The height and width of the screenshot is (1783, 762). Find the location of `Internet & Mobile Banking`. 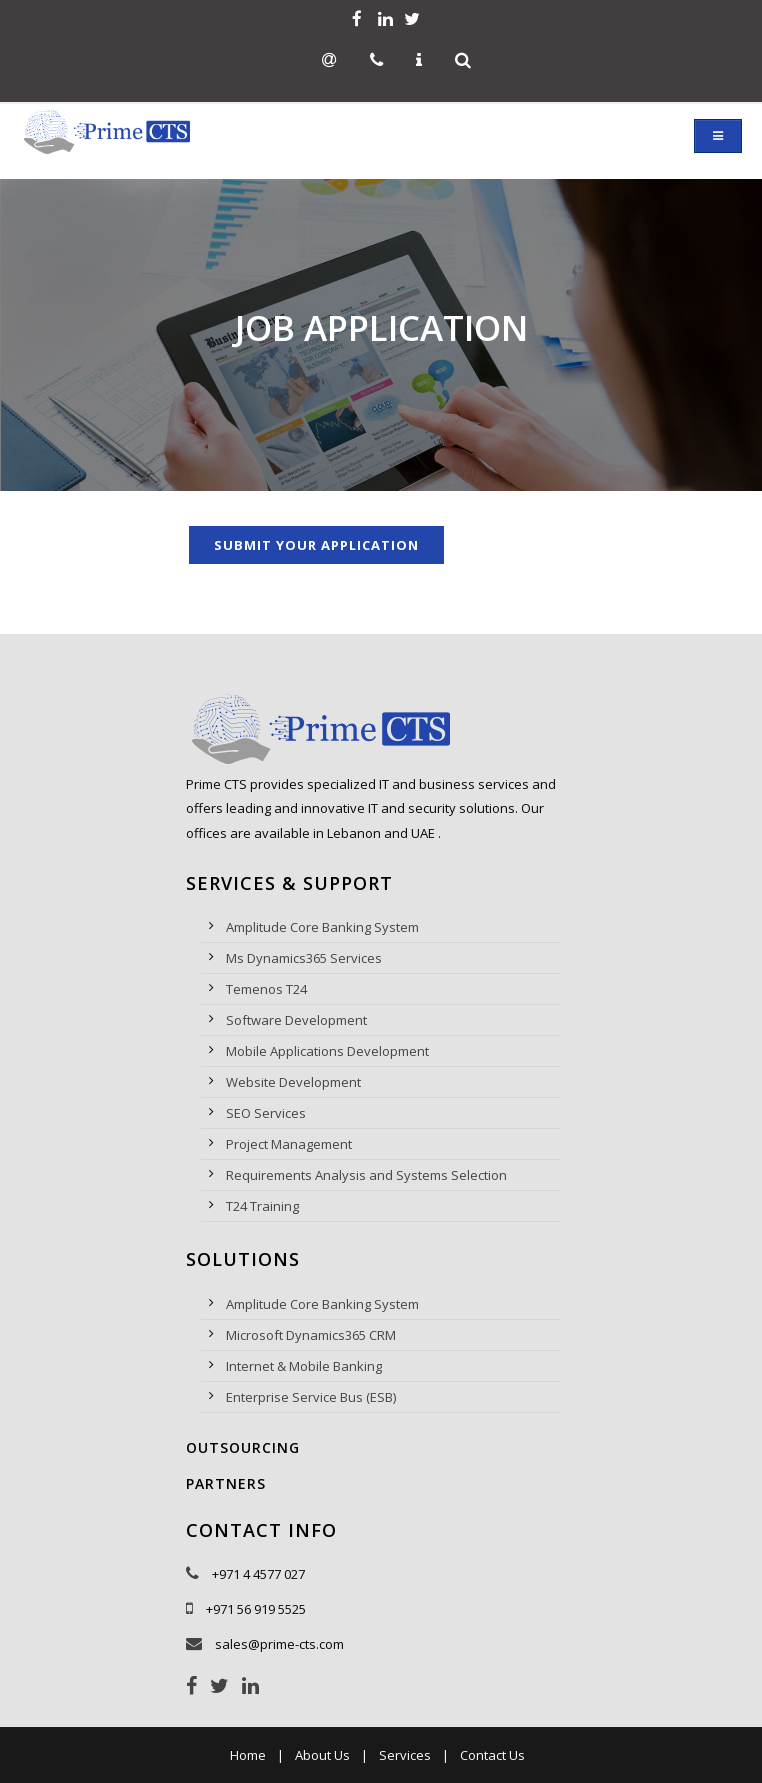

Internet & Mobile Banking is located at coordinates (304, 1366).